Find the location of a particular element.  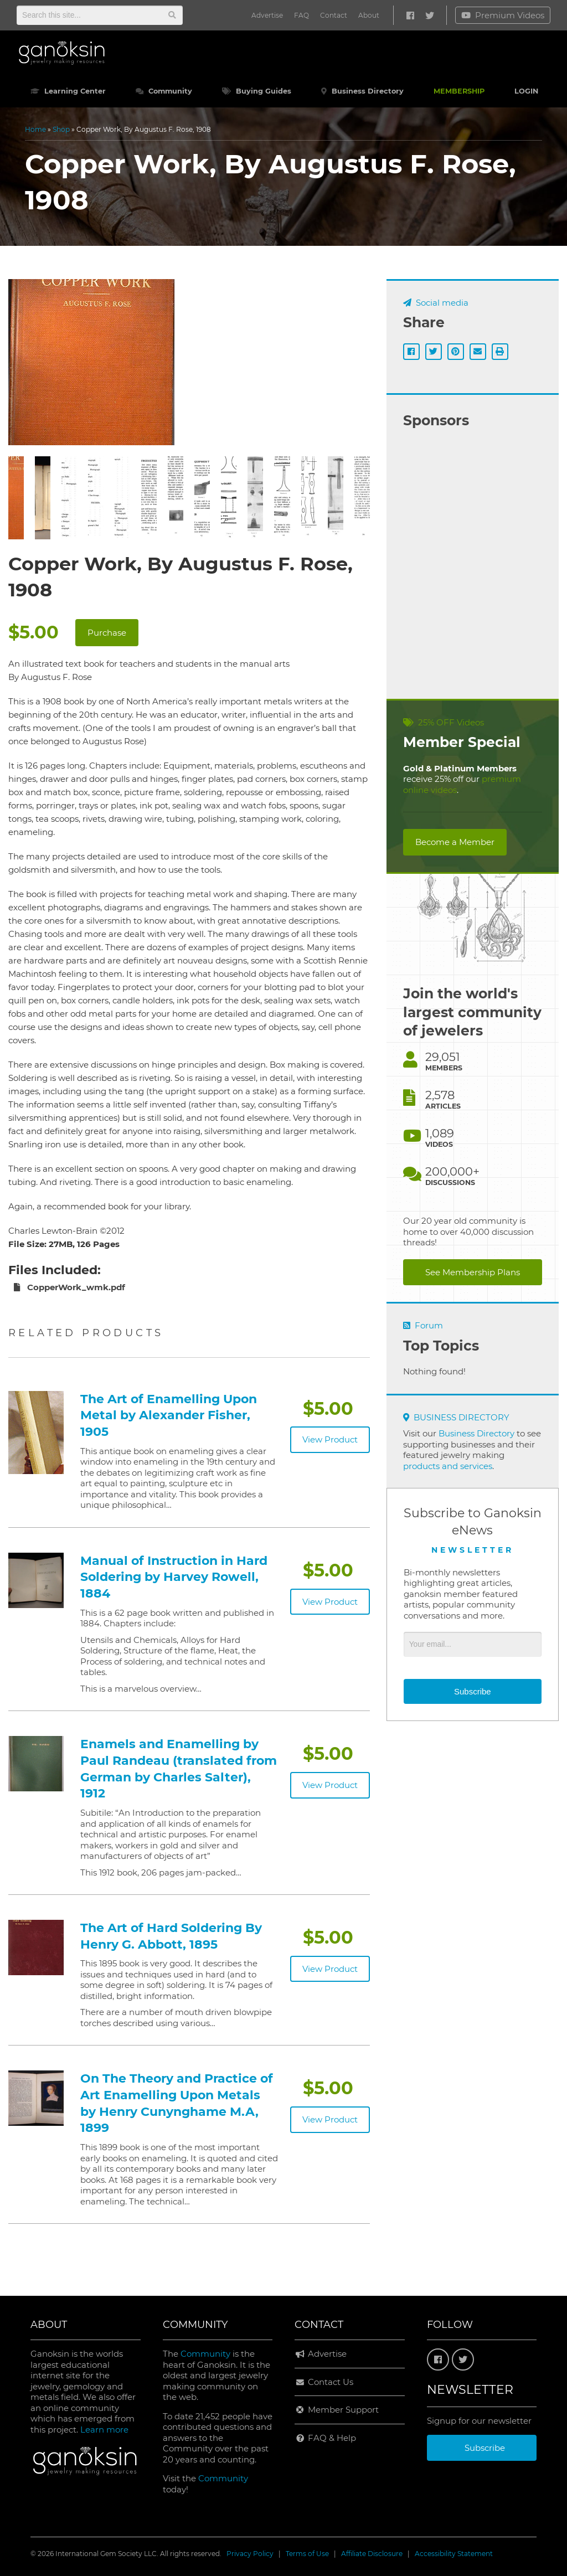

Accessibility Statement is located at coordinates (454, 2553).